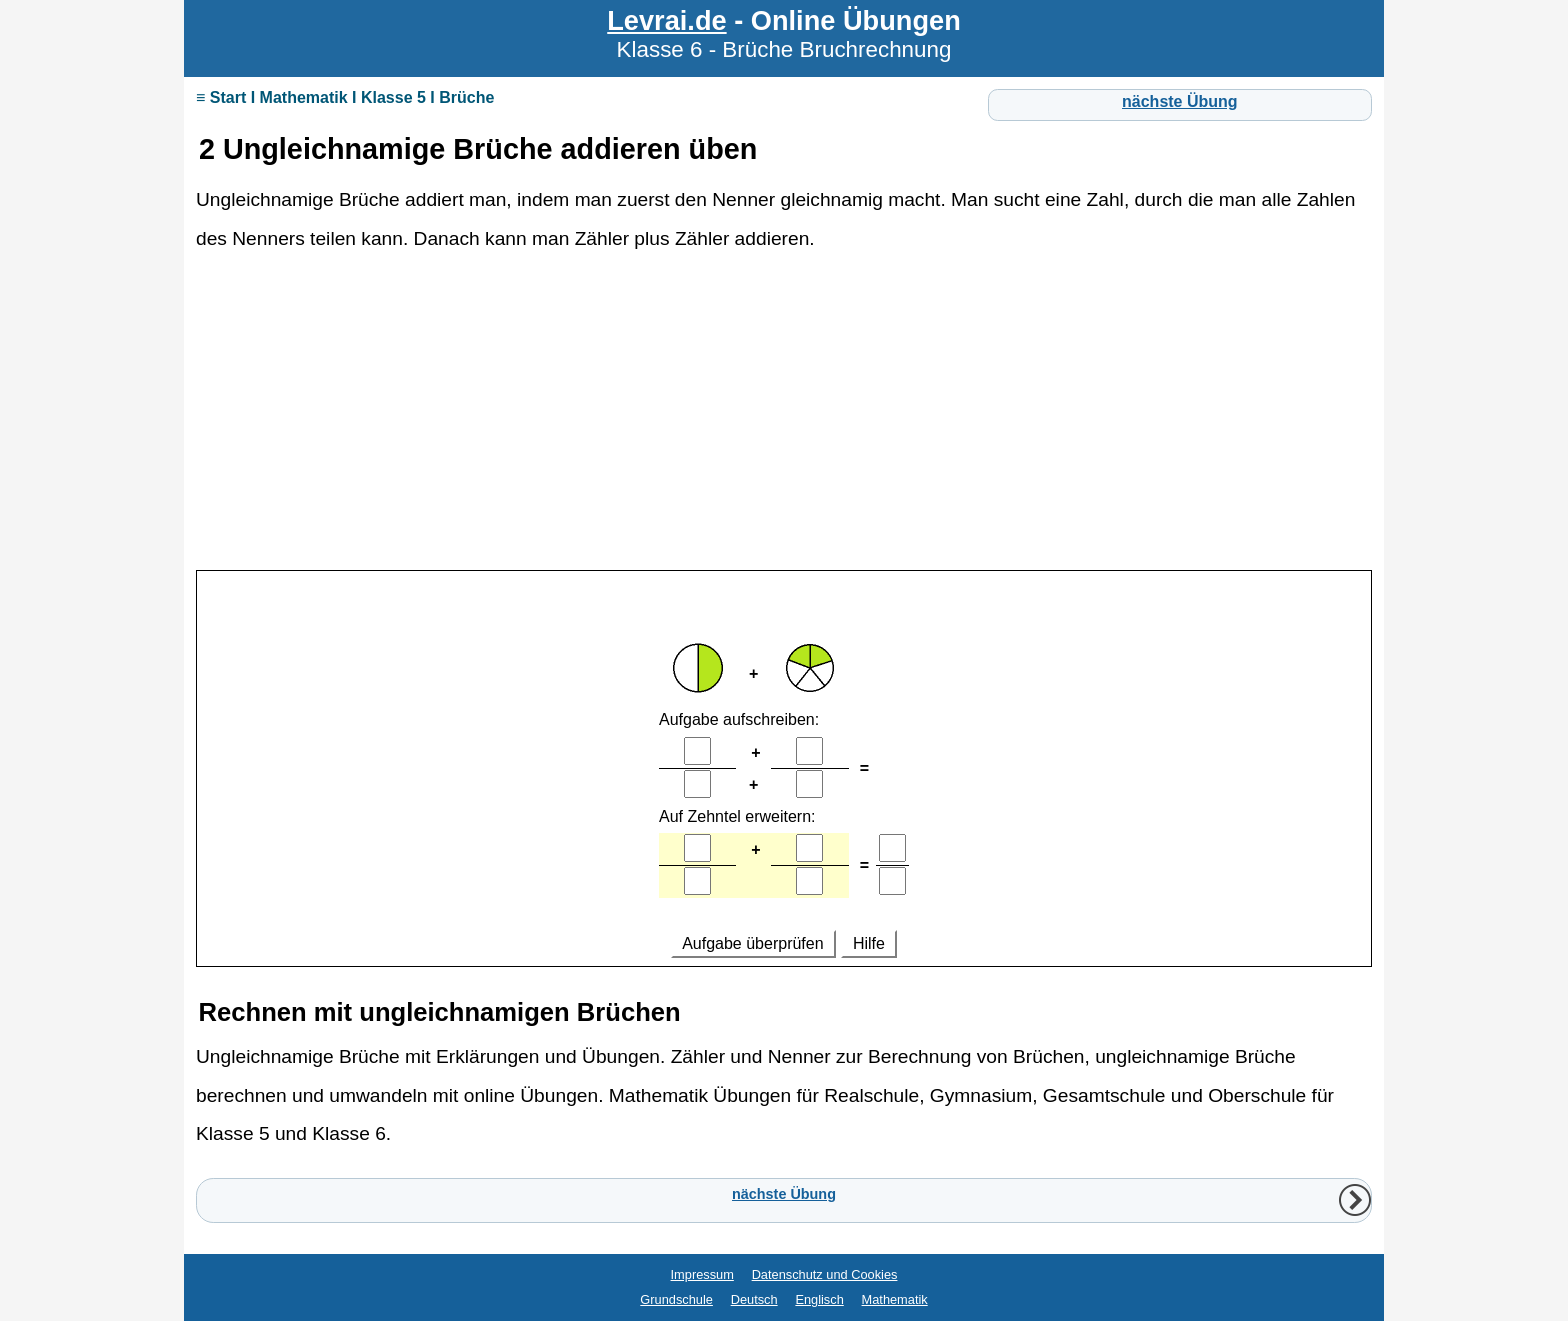 This screenshot has width=1568, height=1321. What do you see at coordinates (666, 20) in the screenshot?
I see `Levrai.de` at bounding box center [666, 20].